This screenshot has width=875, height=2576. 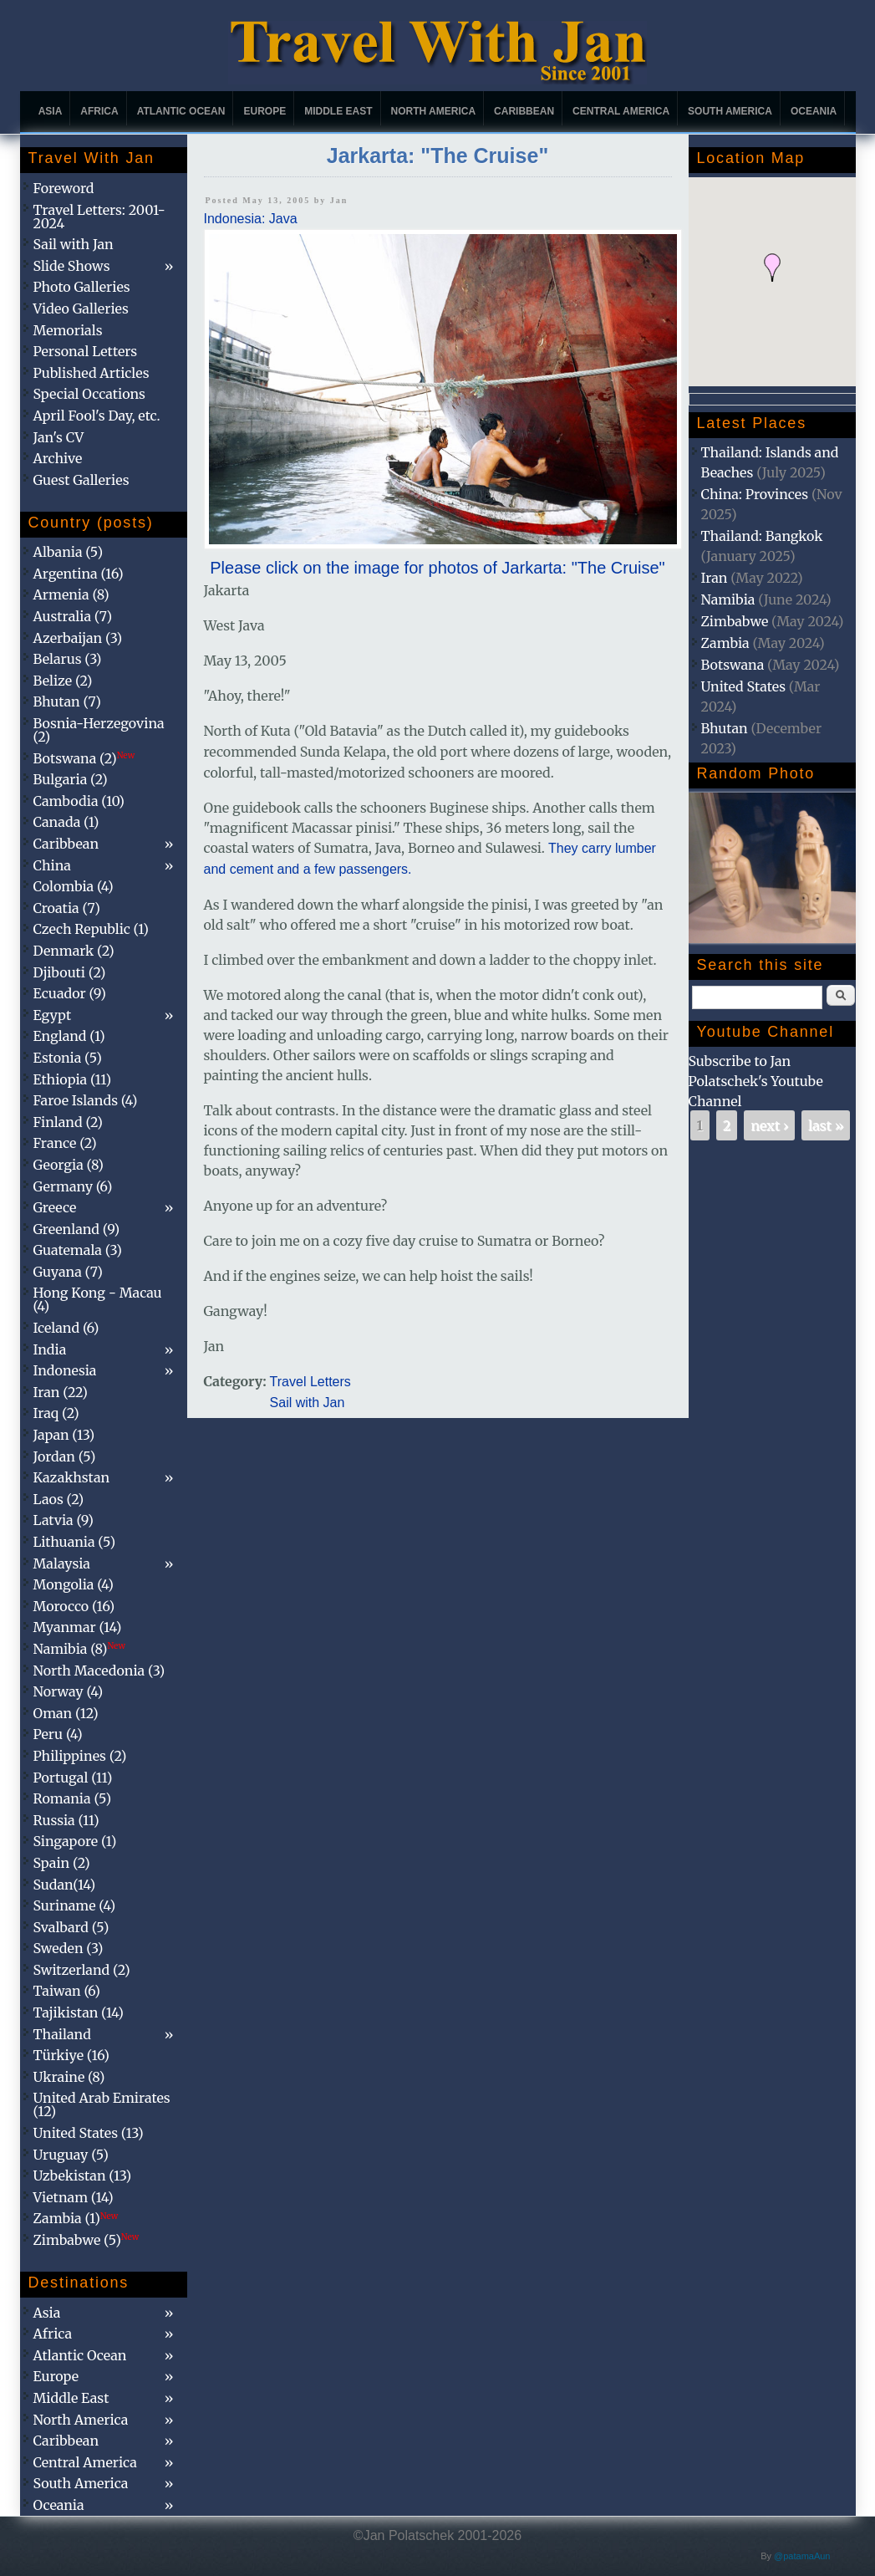 I want to click on France (2), so click(x=65, y=1143).